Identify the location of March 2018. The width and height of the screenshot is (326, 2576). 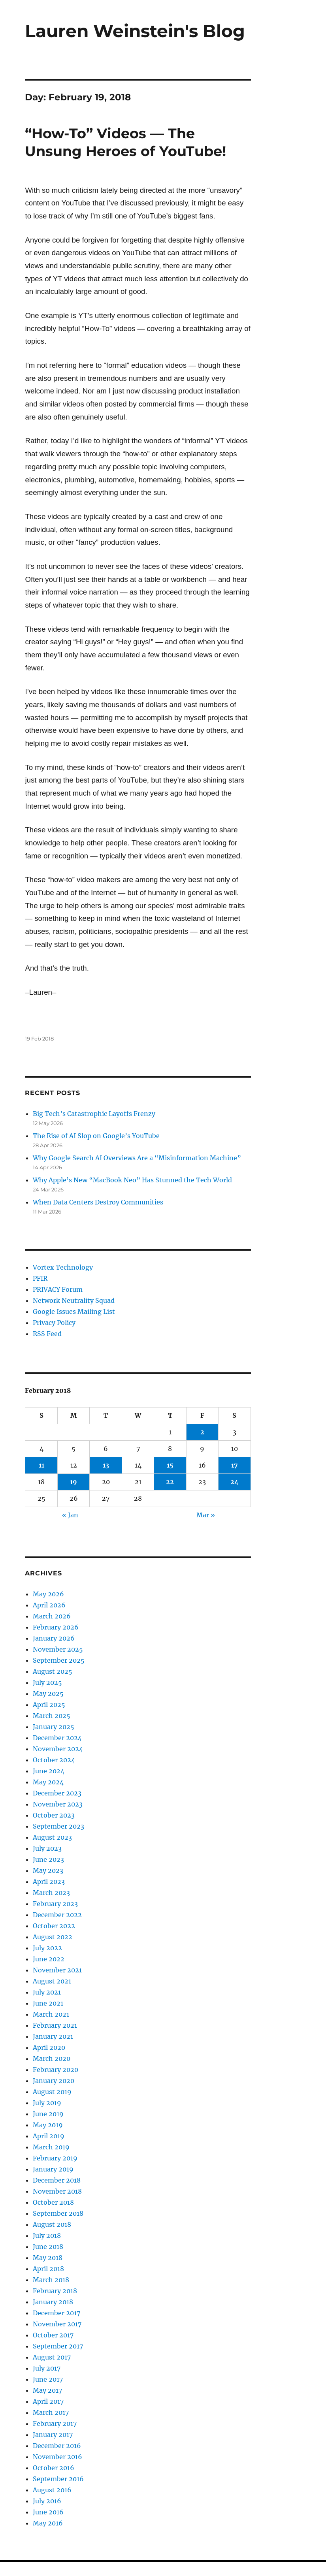
(51, 2280).